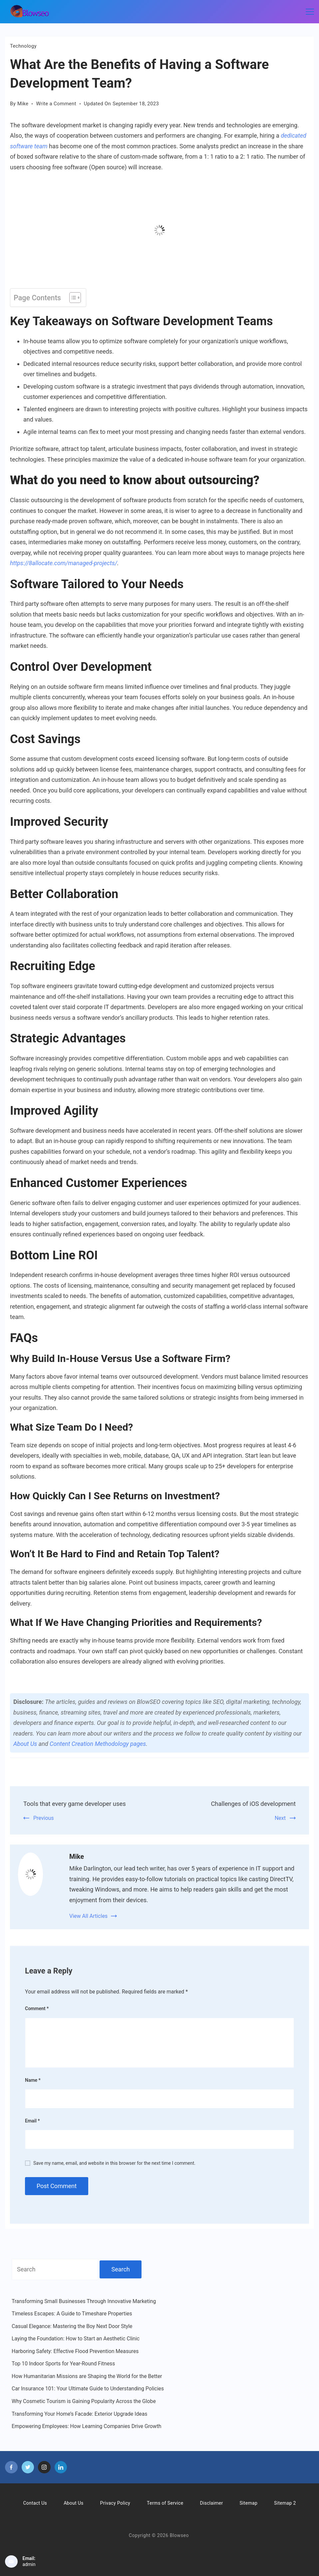  Describe the element at coordinates (165, 2503) in the screenshot. I see `Terms of Service` at that location.